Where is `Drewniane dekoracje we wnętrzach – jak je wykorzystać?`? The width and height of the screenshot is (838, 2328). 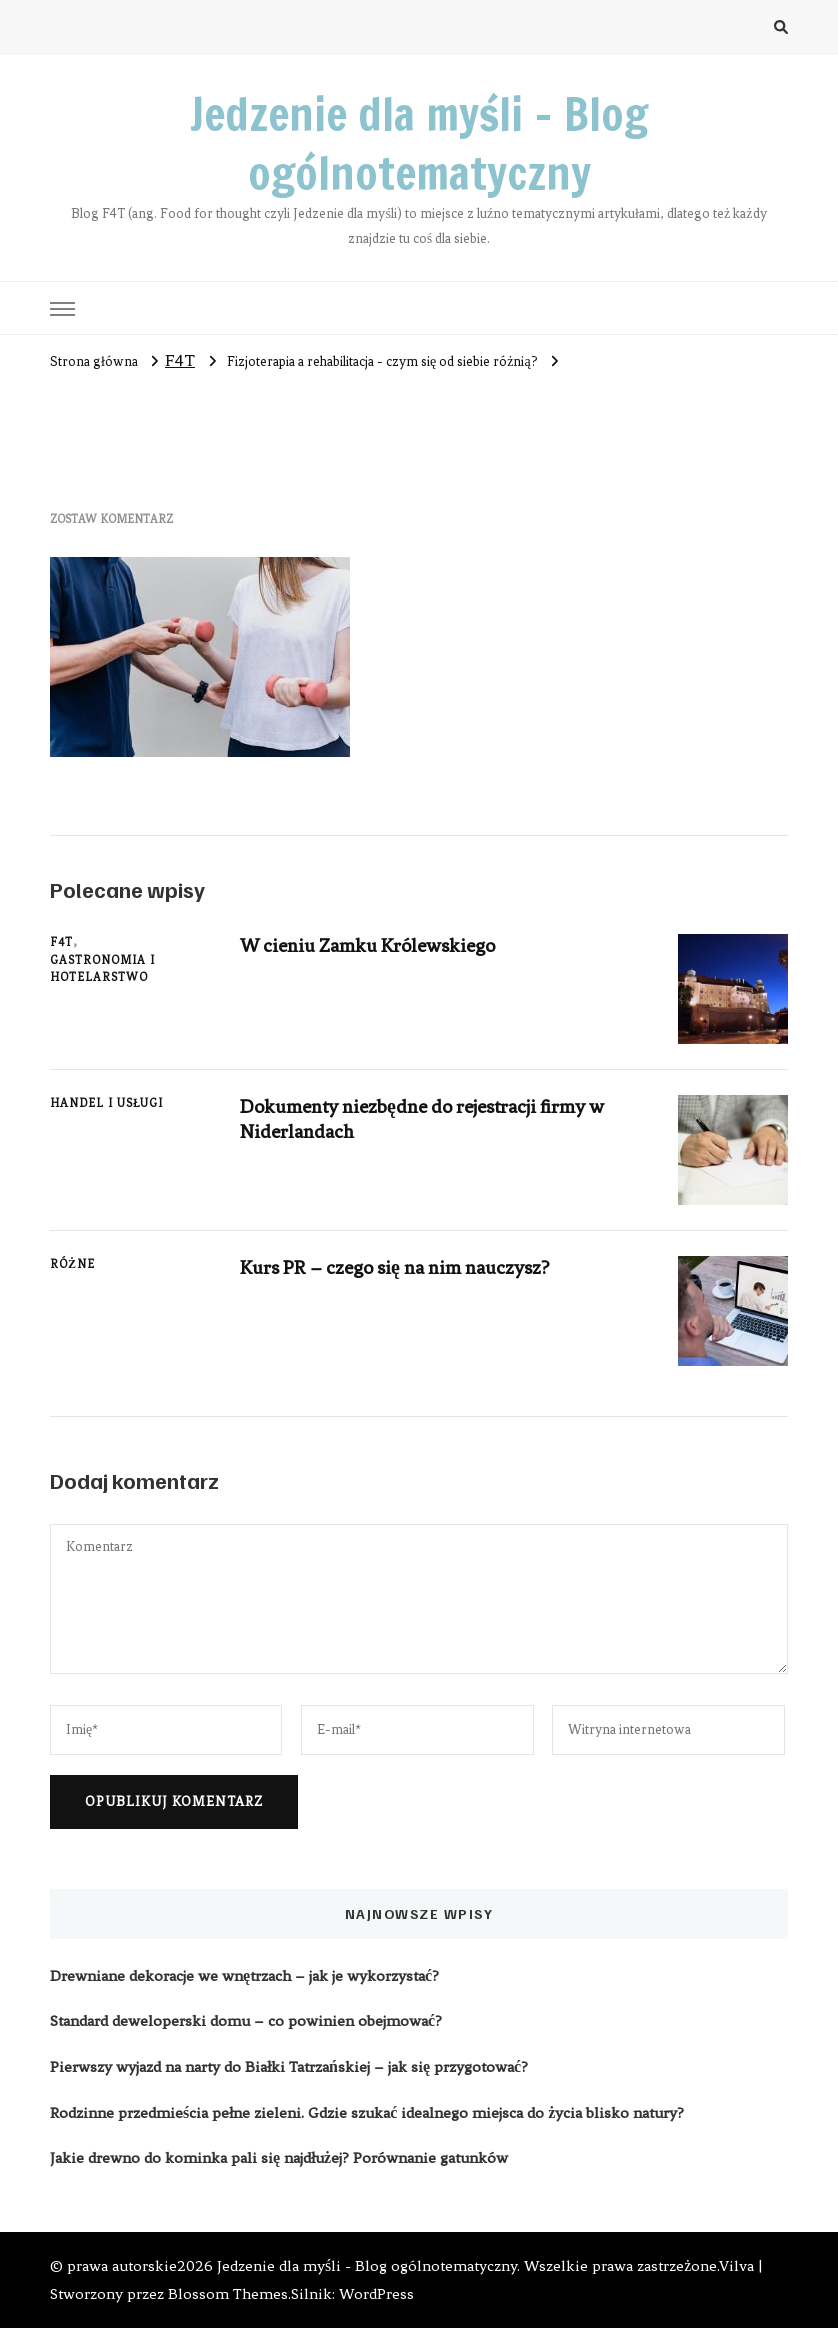
Drewniane dekoracje we wnętrzach – jak je wykorzystać? is located at coordinates (244, 1976).